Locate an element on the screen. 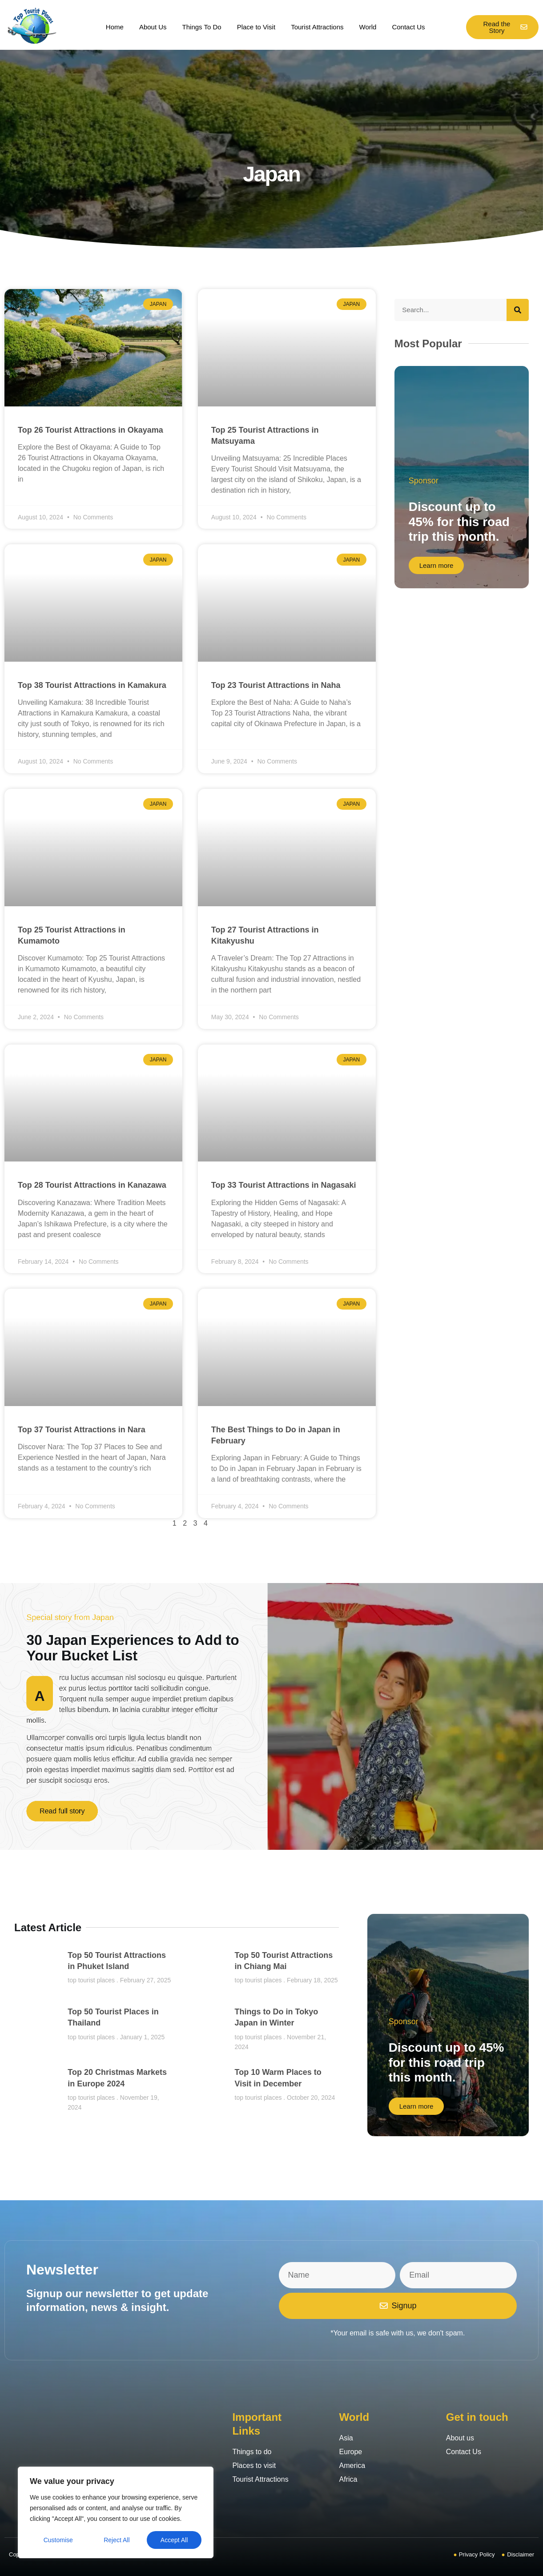 The image size is (543, 2576). Customise is located at coordinates (58, 2540).